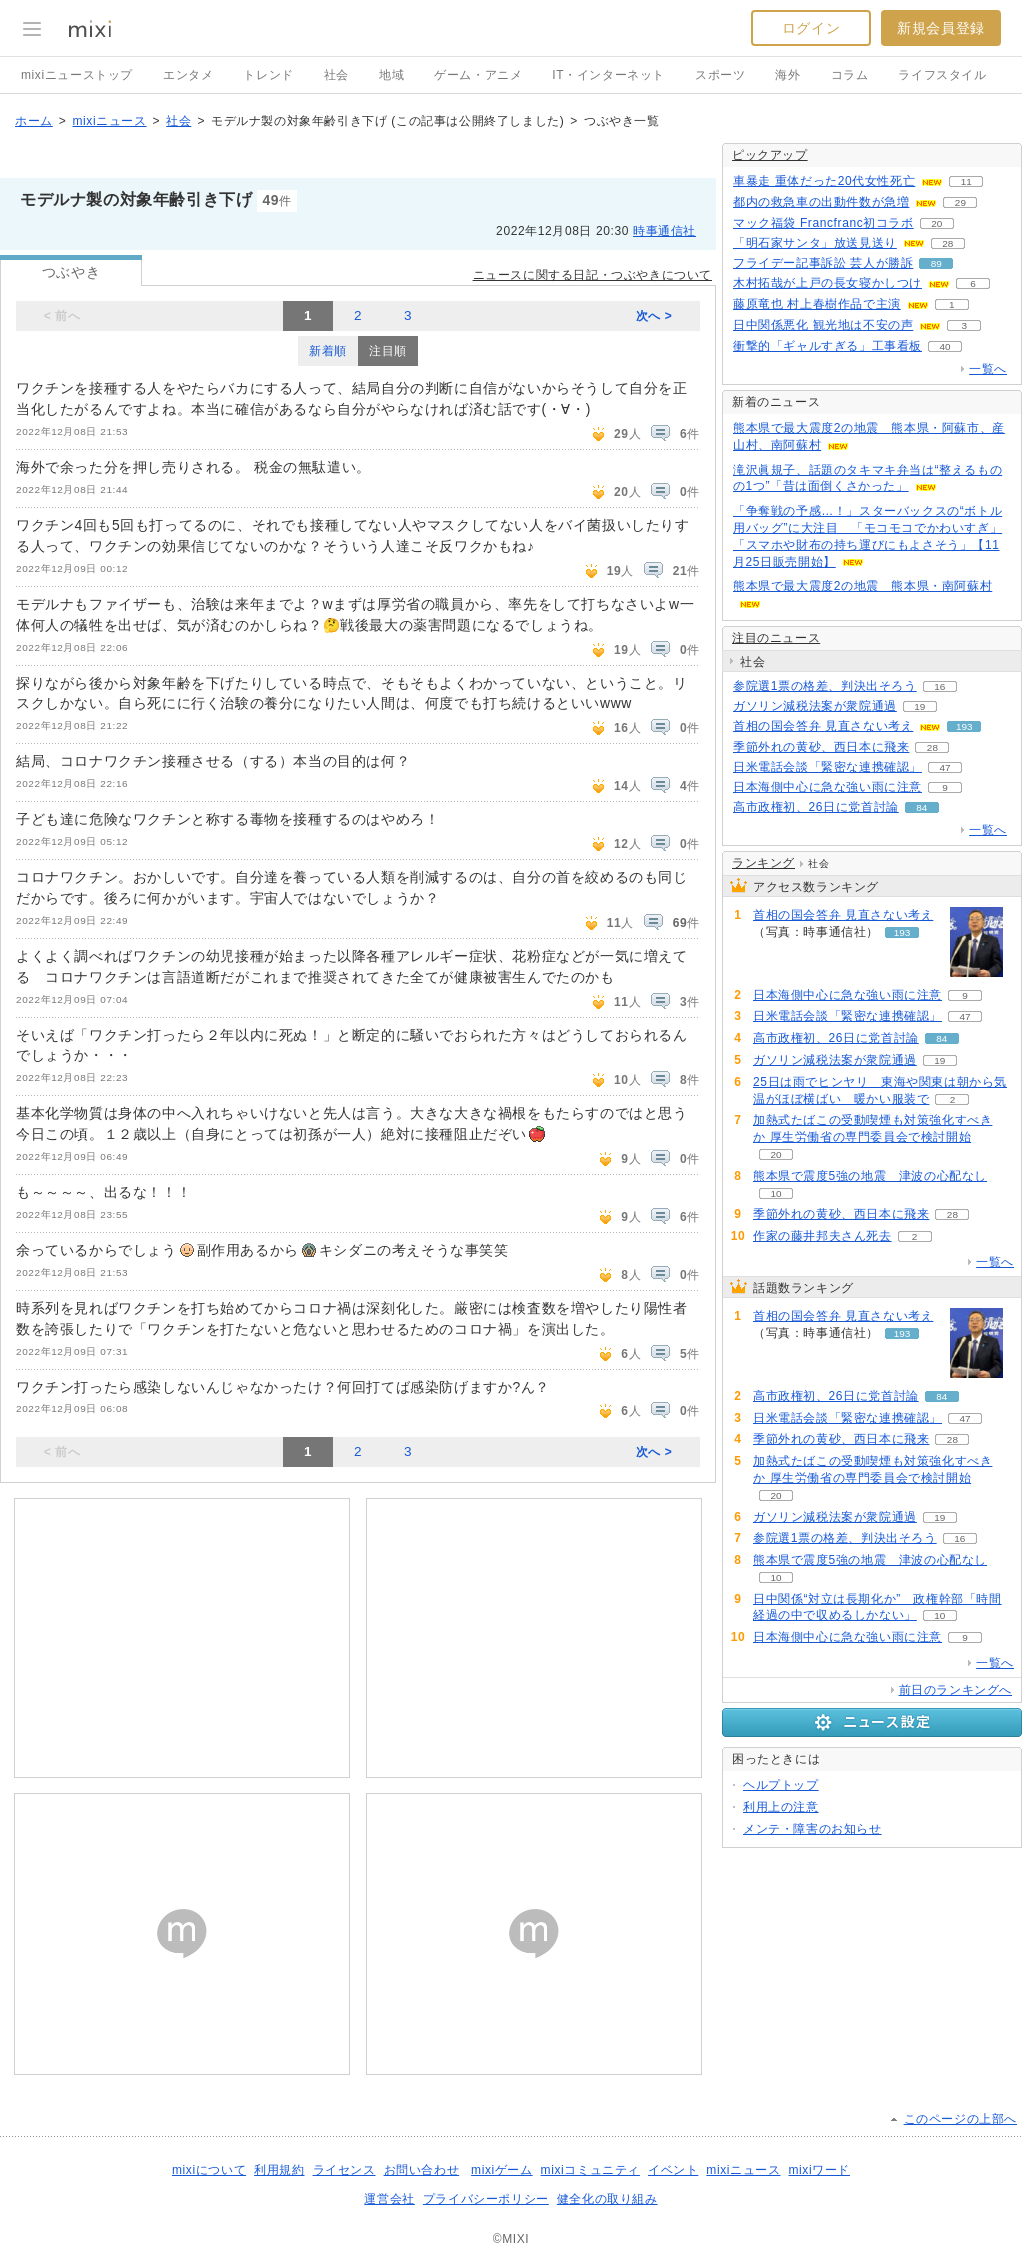 The image size is (1022, 2264). Describe the element at coordinates (770, 155) in the screenshot. I see `ピックアップ` at that location.